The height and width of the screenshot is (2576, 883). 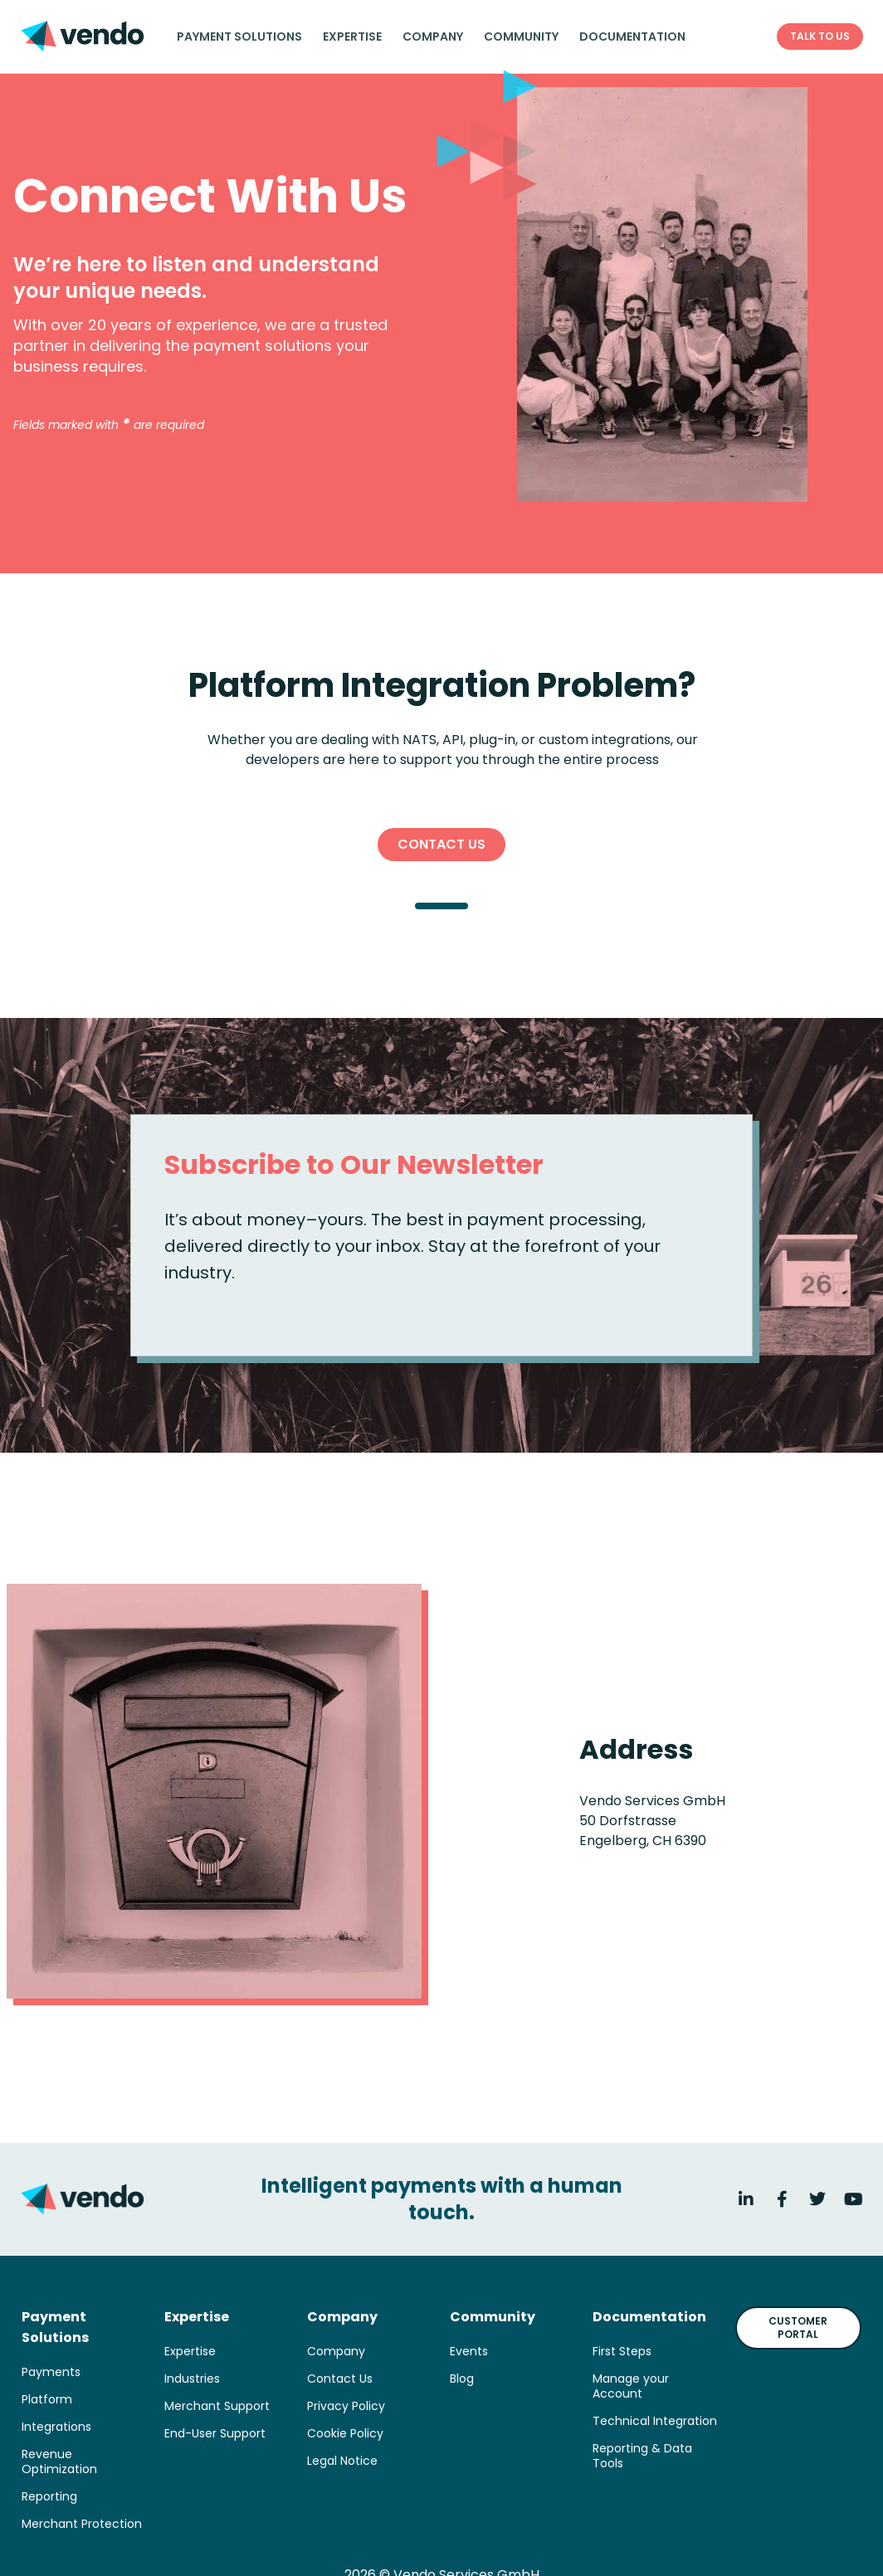 What do you see at coordinates (47, 2399) in the screenshot?
I see `Platform` at bounding box center [47, 2399].